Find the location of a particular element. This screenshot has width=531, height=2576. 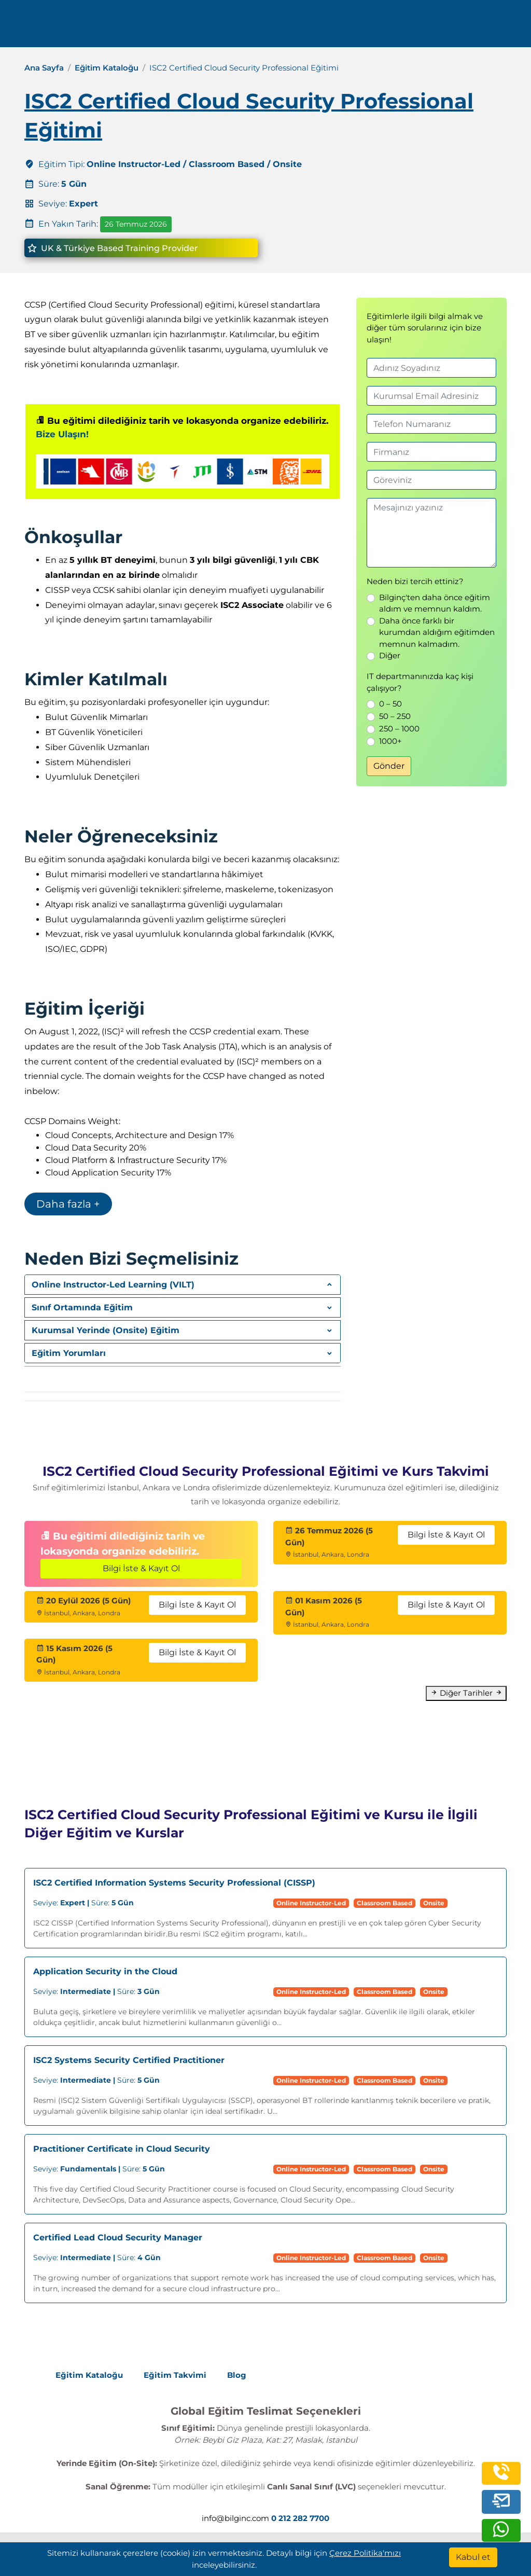

250 – 1000 is located at coordinates (399, 728).